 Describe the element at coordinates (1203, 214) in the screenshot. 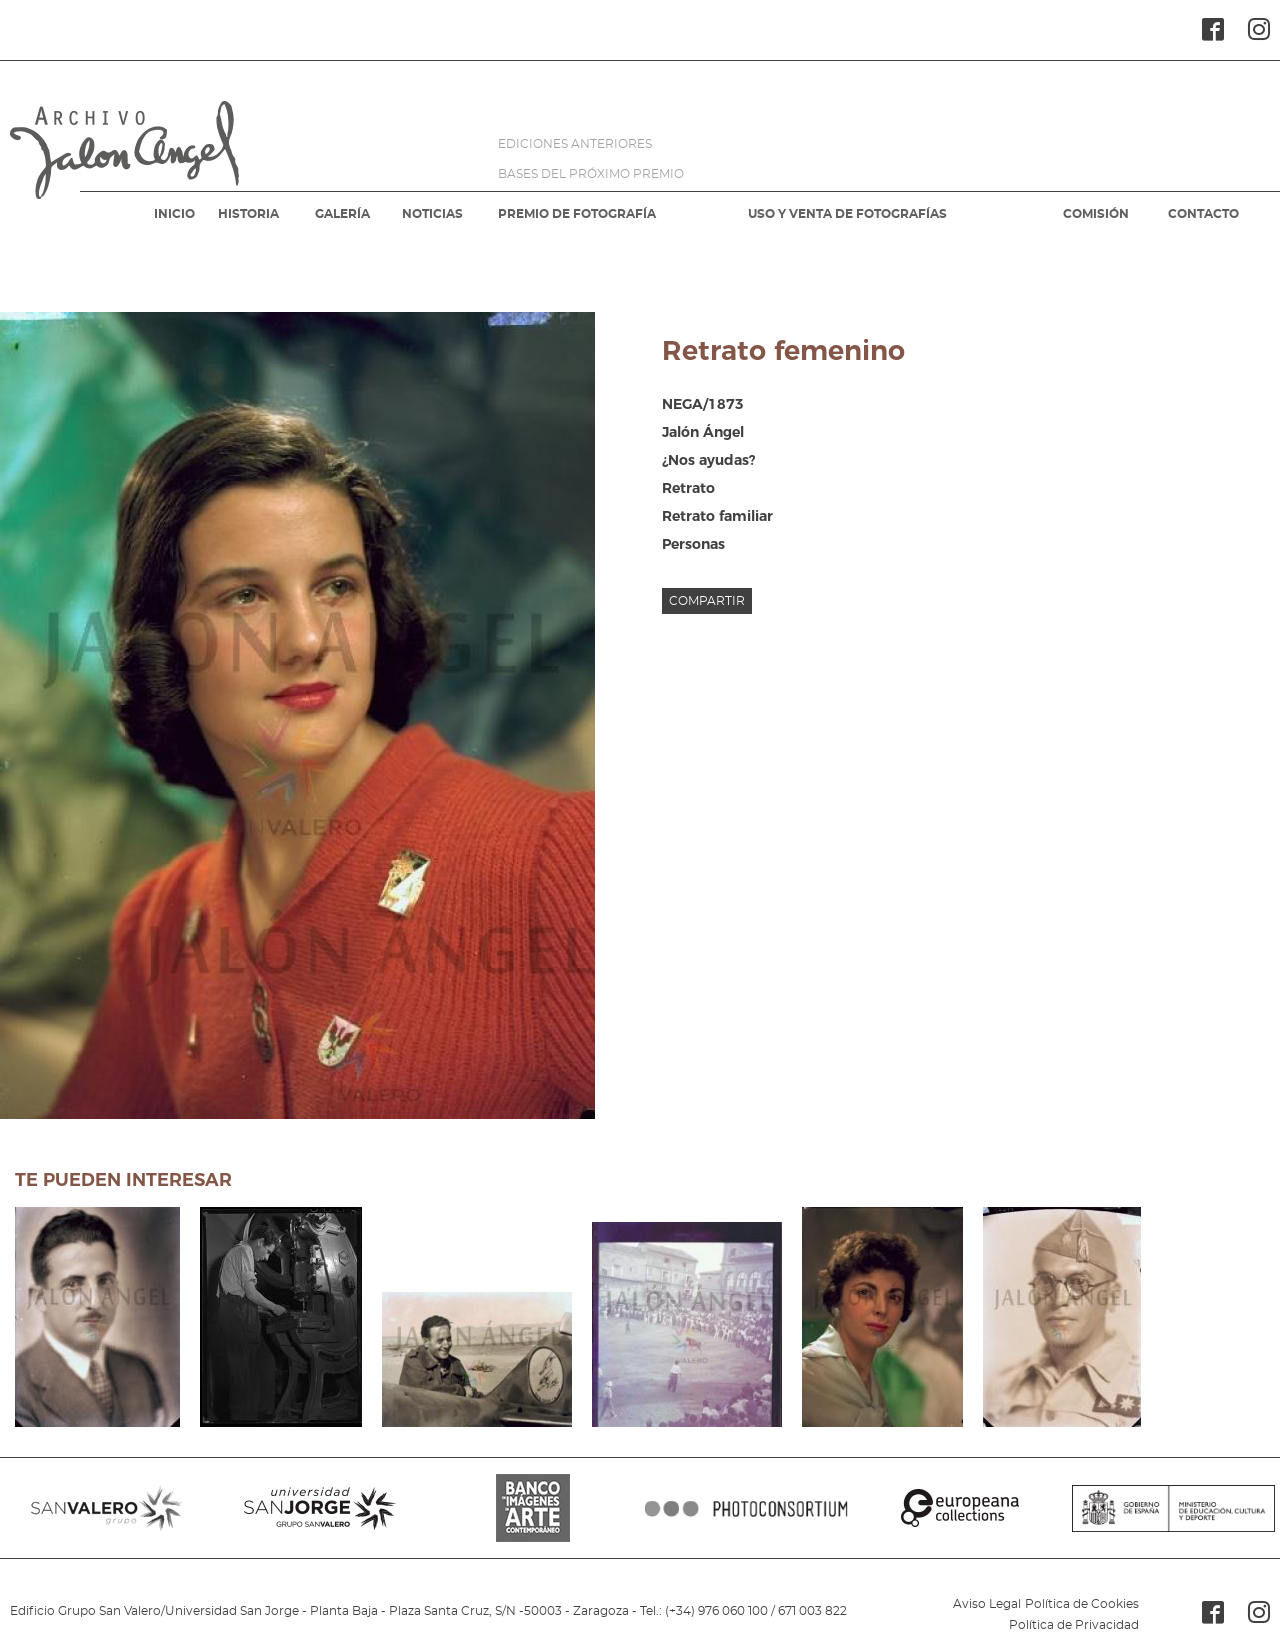

I see `CONTACTO` at that location.